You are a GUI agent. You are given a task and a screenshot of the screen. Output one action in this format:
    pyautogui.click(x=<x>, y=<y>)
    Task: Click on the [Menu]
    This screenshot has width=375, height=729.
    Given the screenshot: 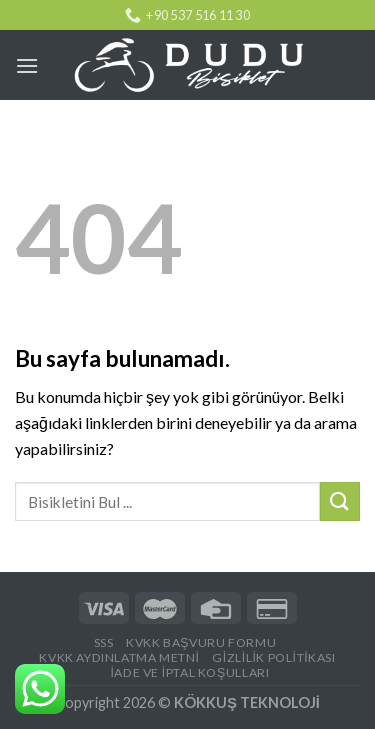 What is the action you would take?
    pyautogui.click(x=27, y=65)
    